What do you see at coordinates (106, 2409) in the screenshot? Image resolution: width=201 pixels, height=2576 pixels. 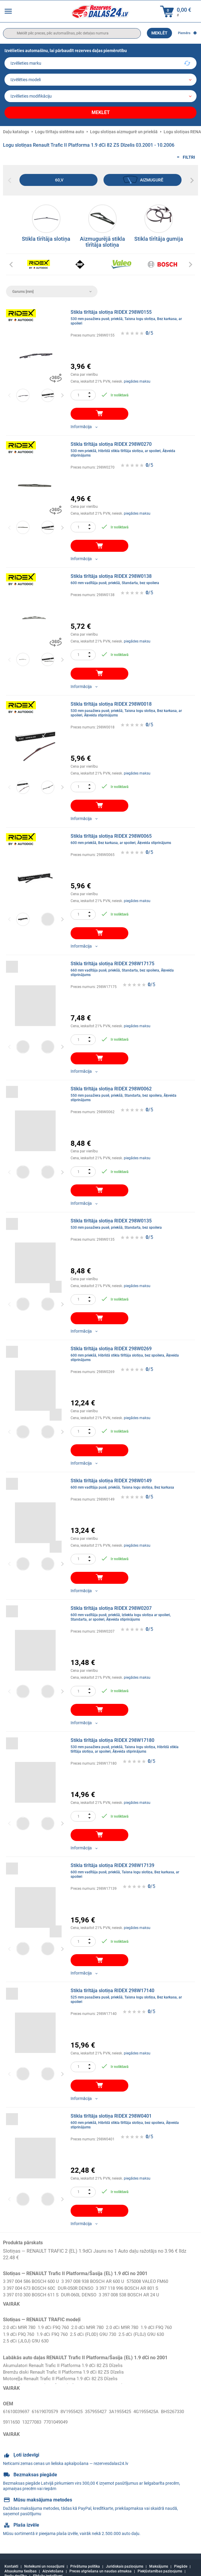 I see `357955427` at bounding box center [106, 2409].